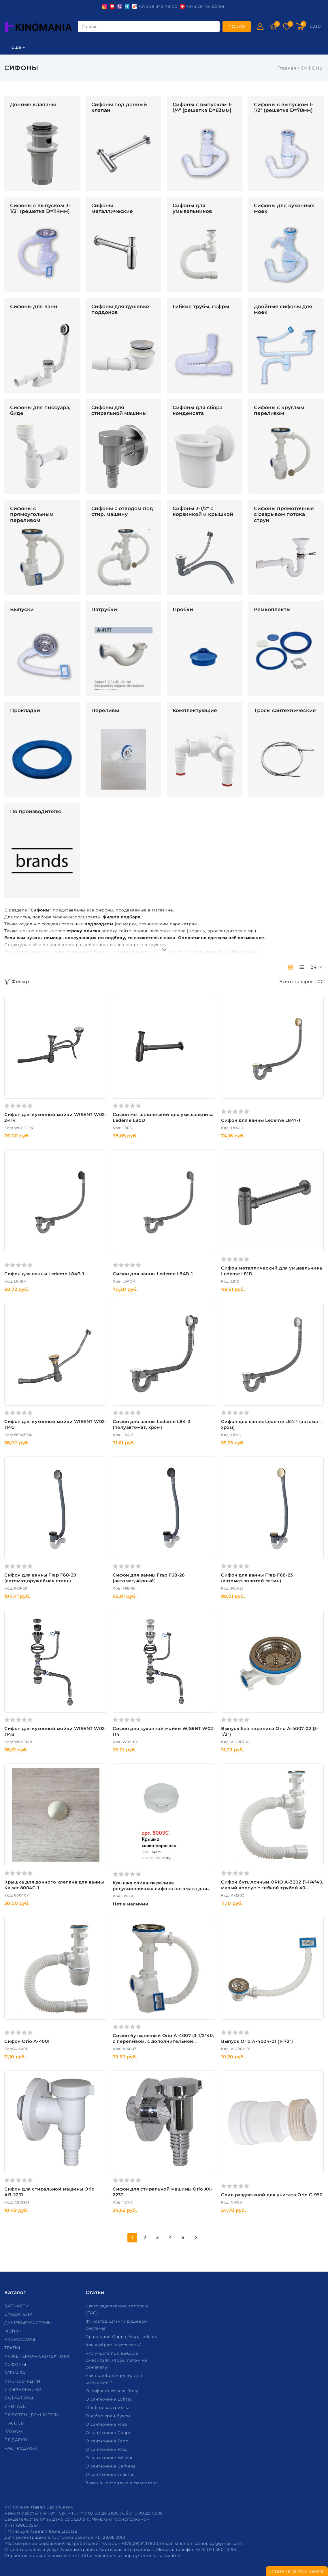 The height and width of the screenshot is (2576, 328). I want to click on Часто задаваемые вопросы (FAQ), so click(117, 2309).